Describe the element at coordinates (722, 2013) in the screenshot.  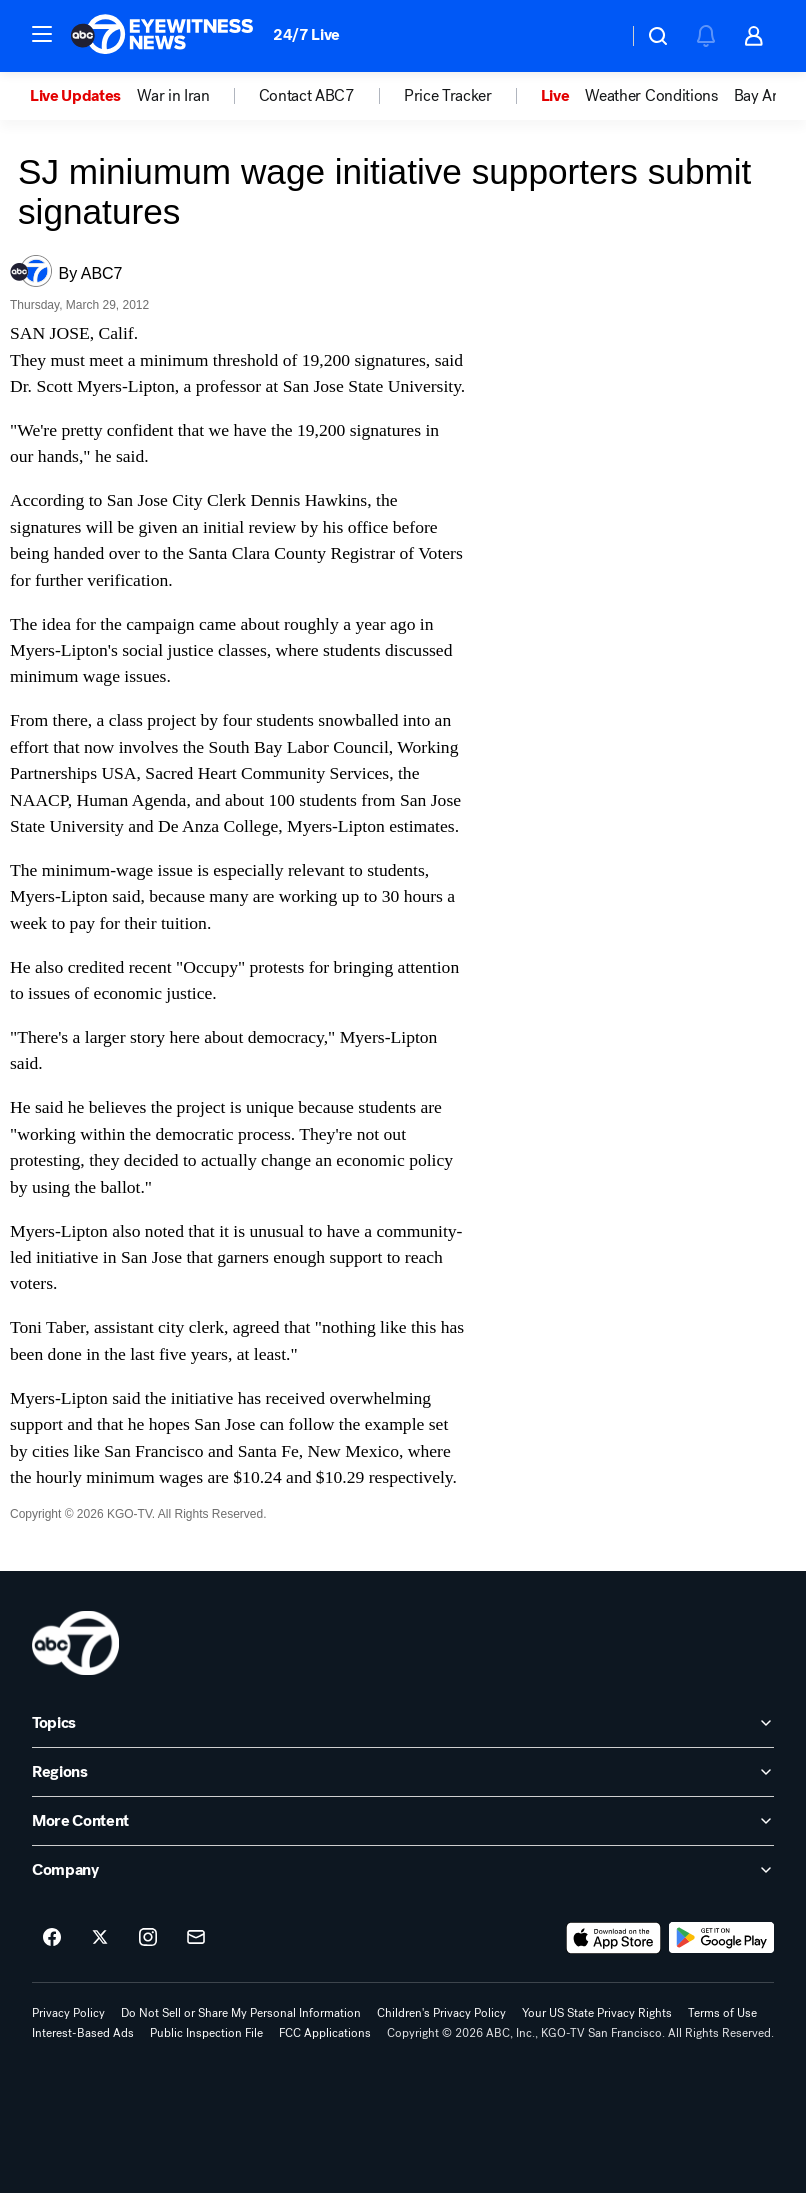
I see `Terms of Use` at that location.